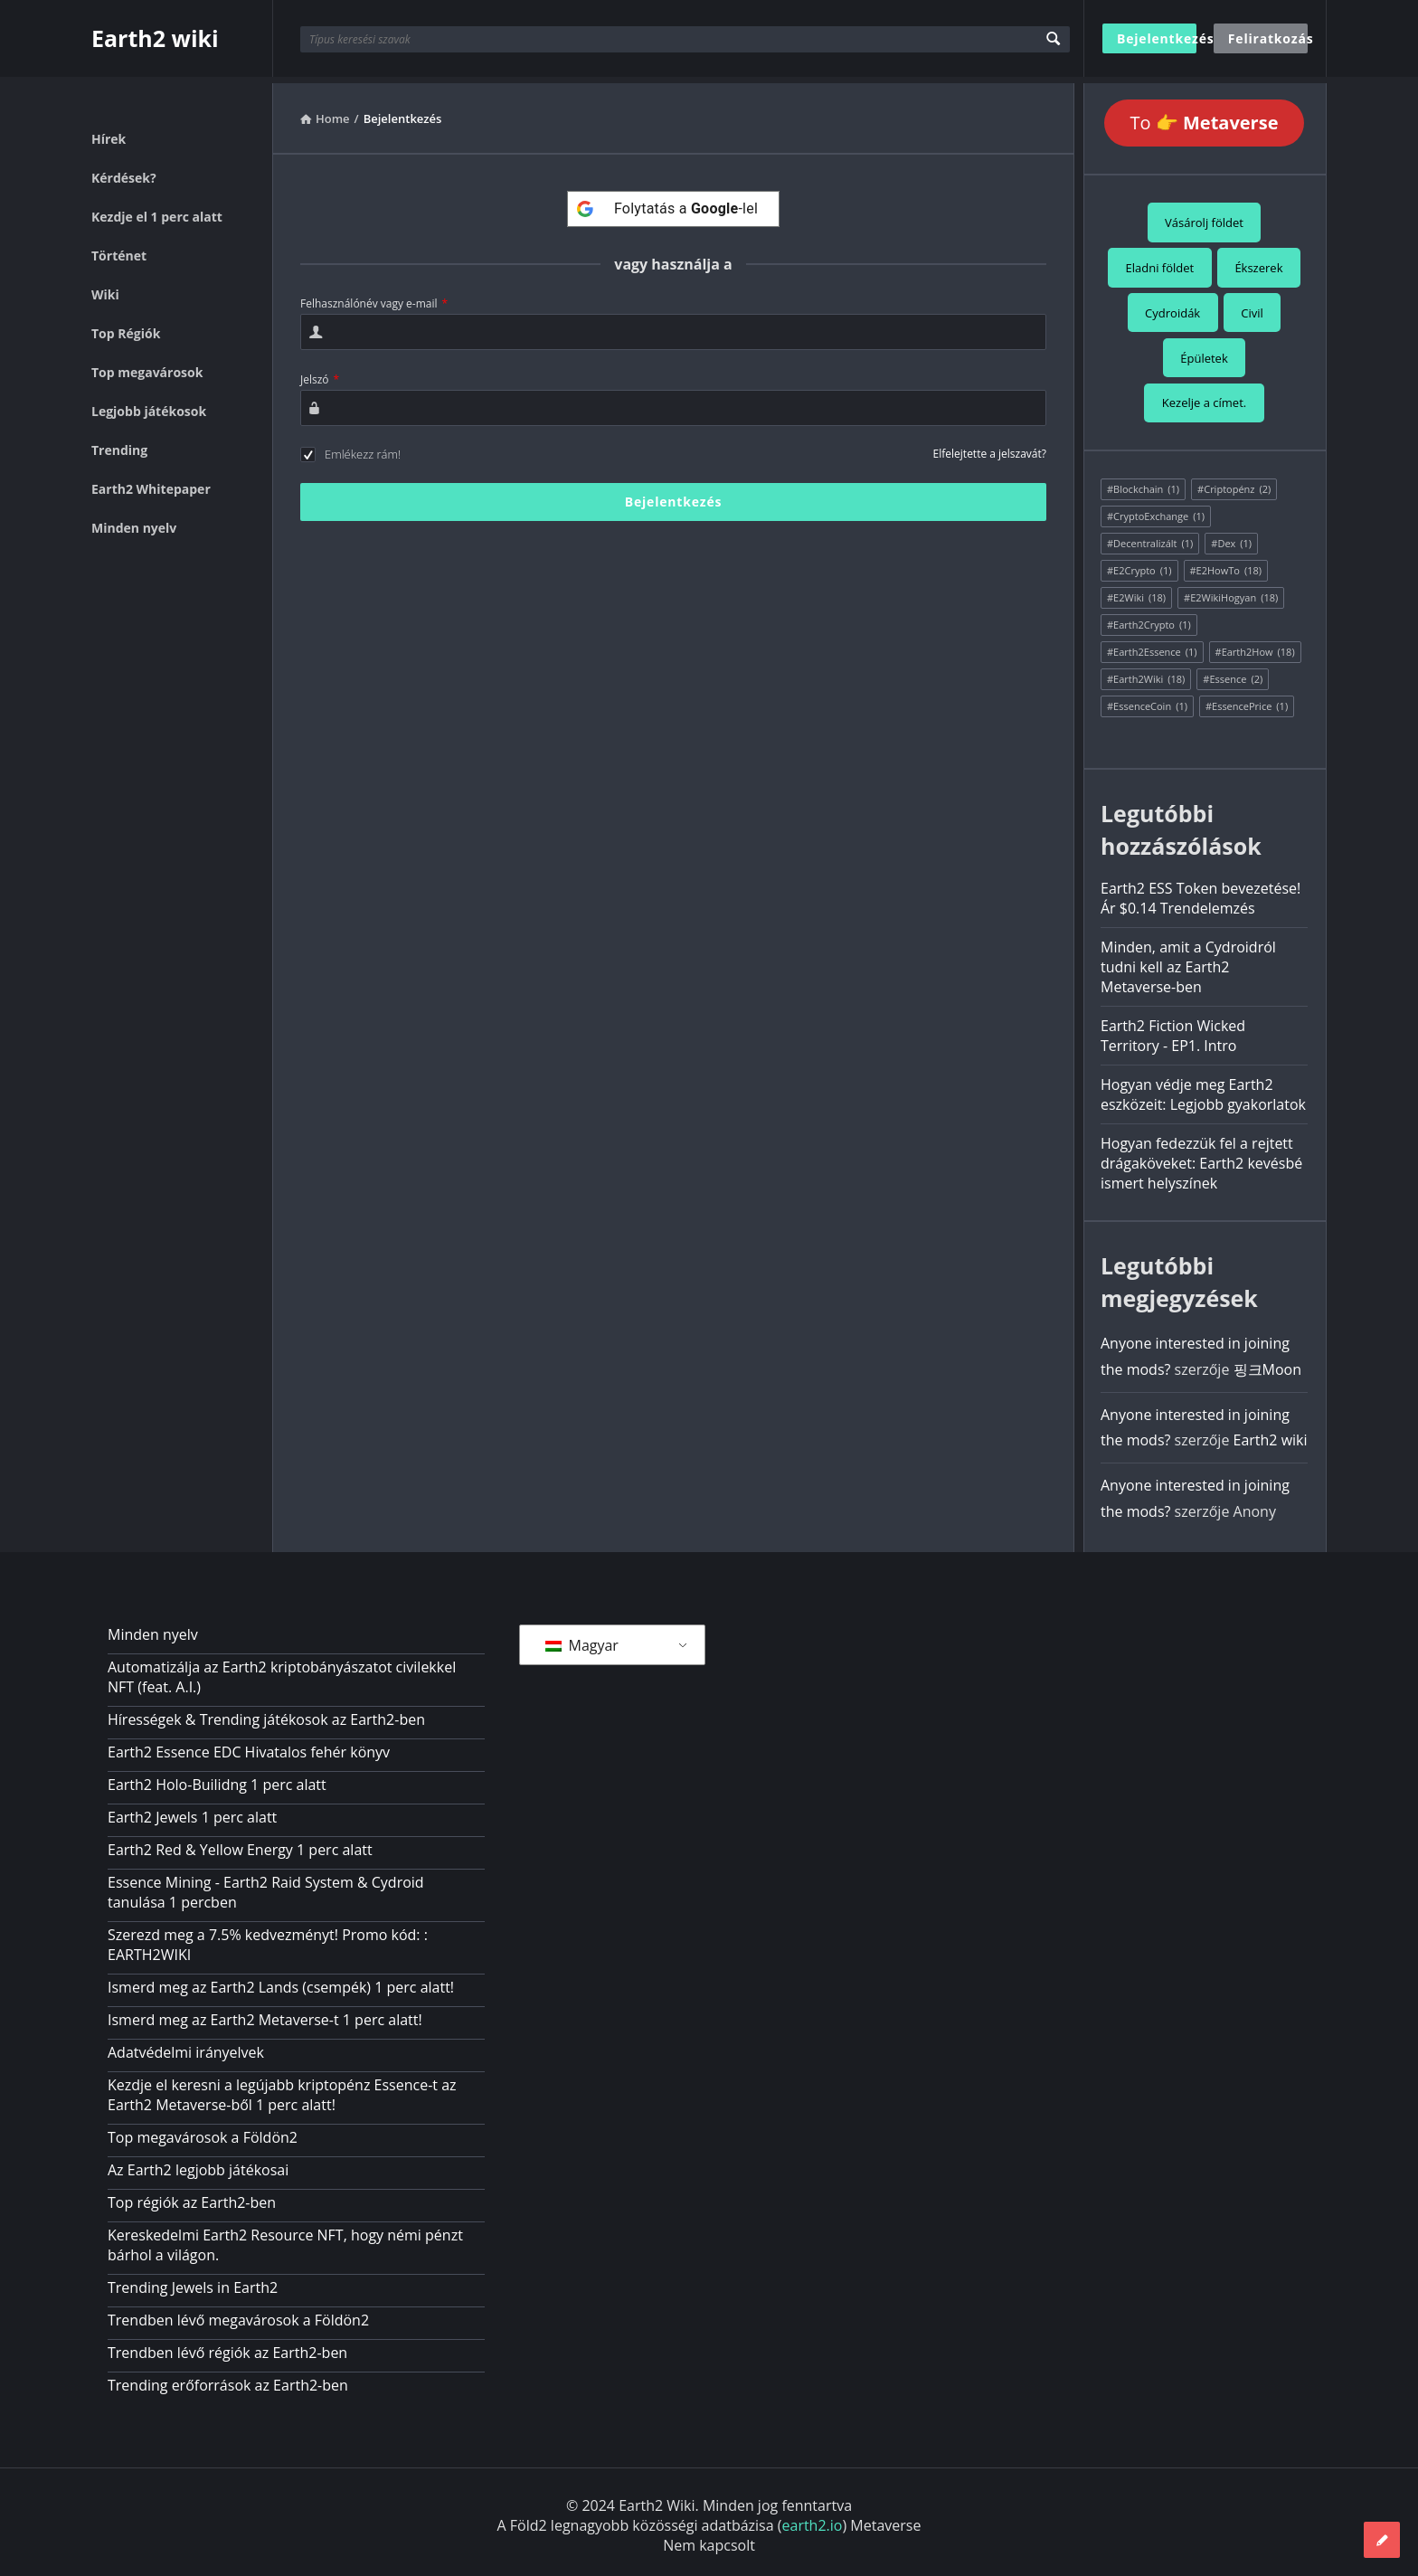 Image resolution: width=1418 pixels, height=2576 pixels. What do you see at coordinates (186, 2046) in the screenshot?
I see `Adatvédelmi irányelvek` at bounding box center [186, 2046].